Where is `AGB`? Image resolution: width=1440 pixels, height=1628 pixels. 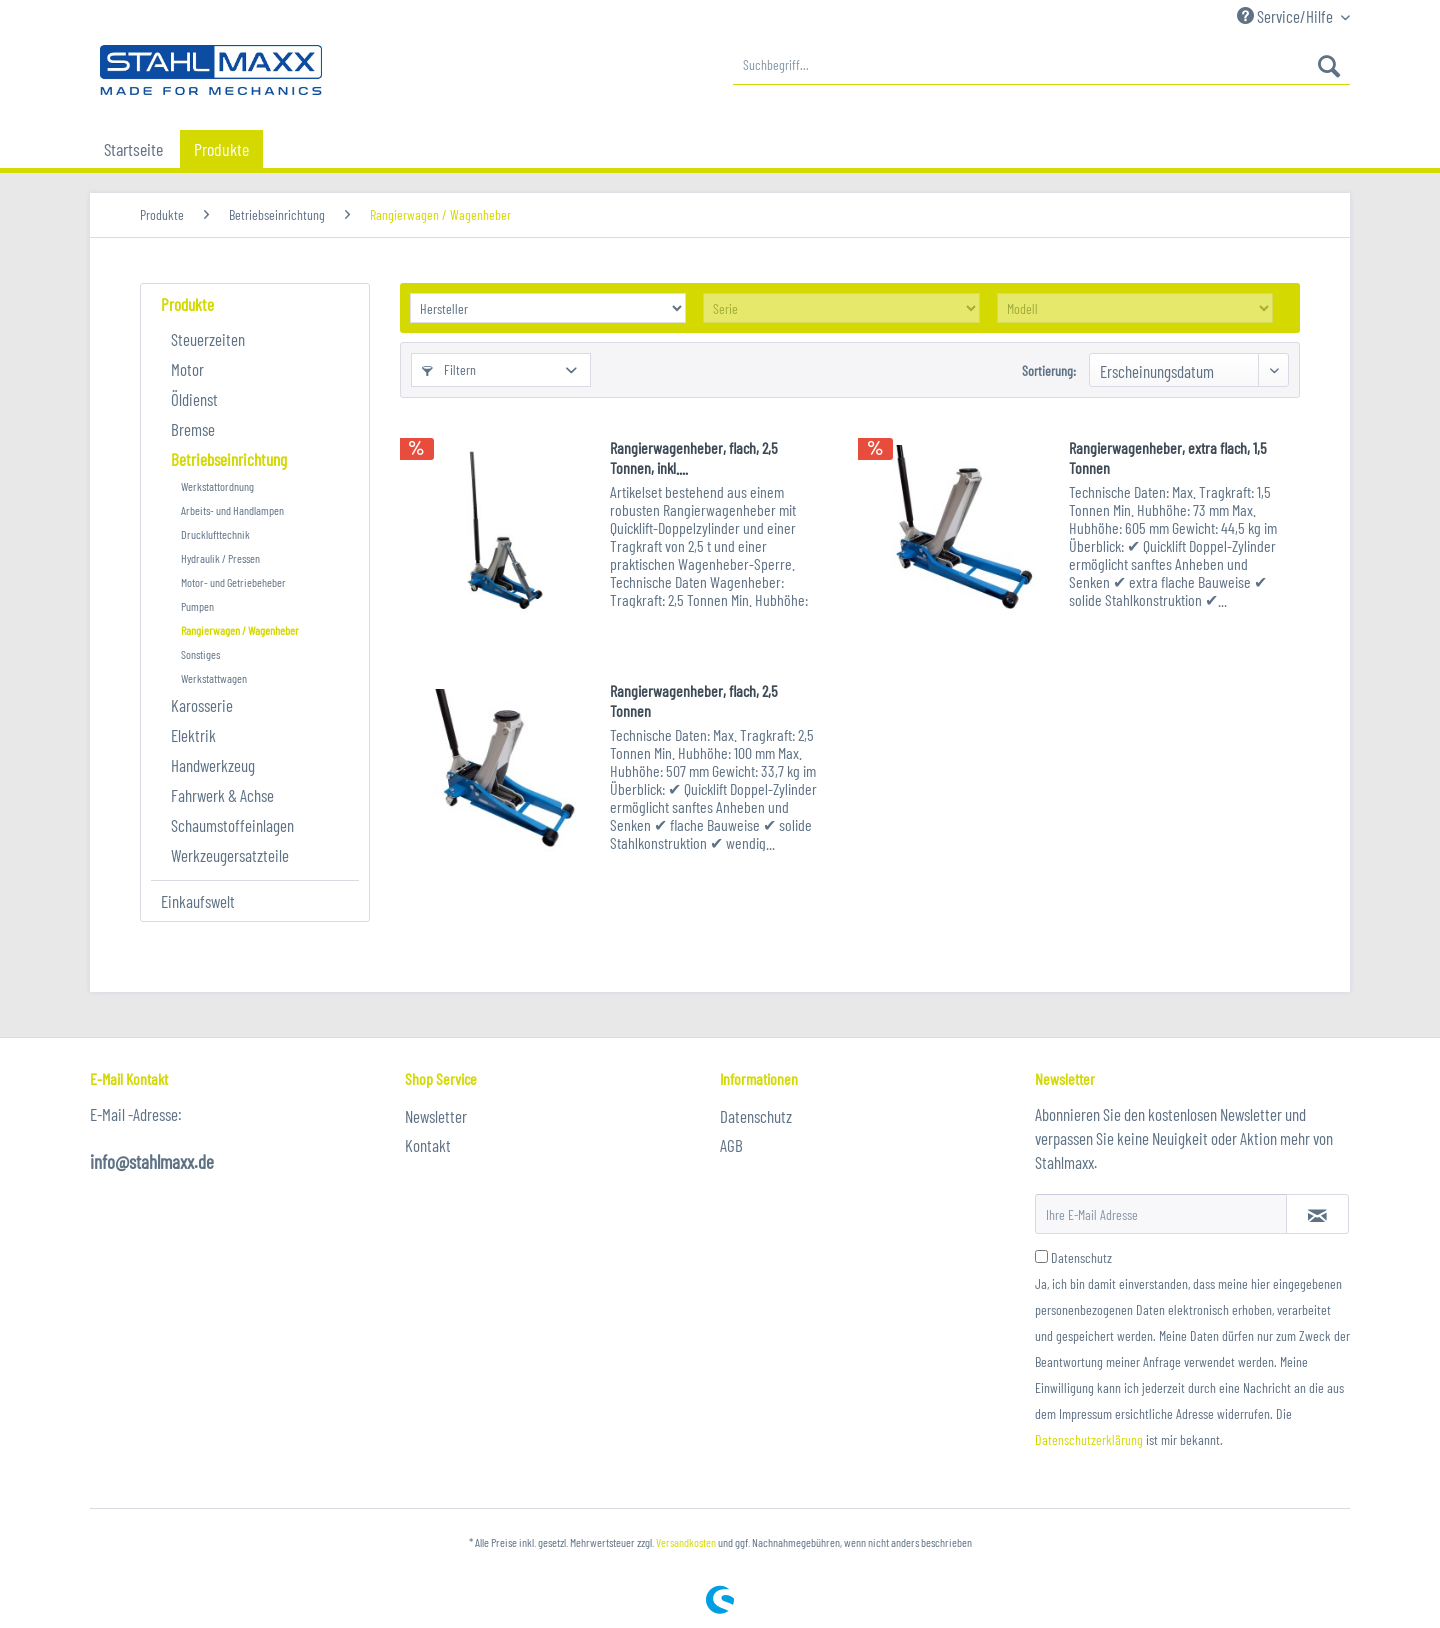
AGB is located at coordinates (731, 1145).